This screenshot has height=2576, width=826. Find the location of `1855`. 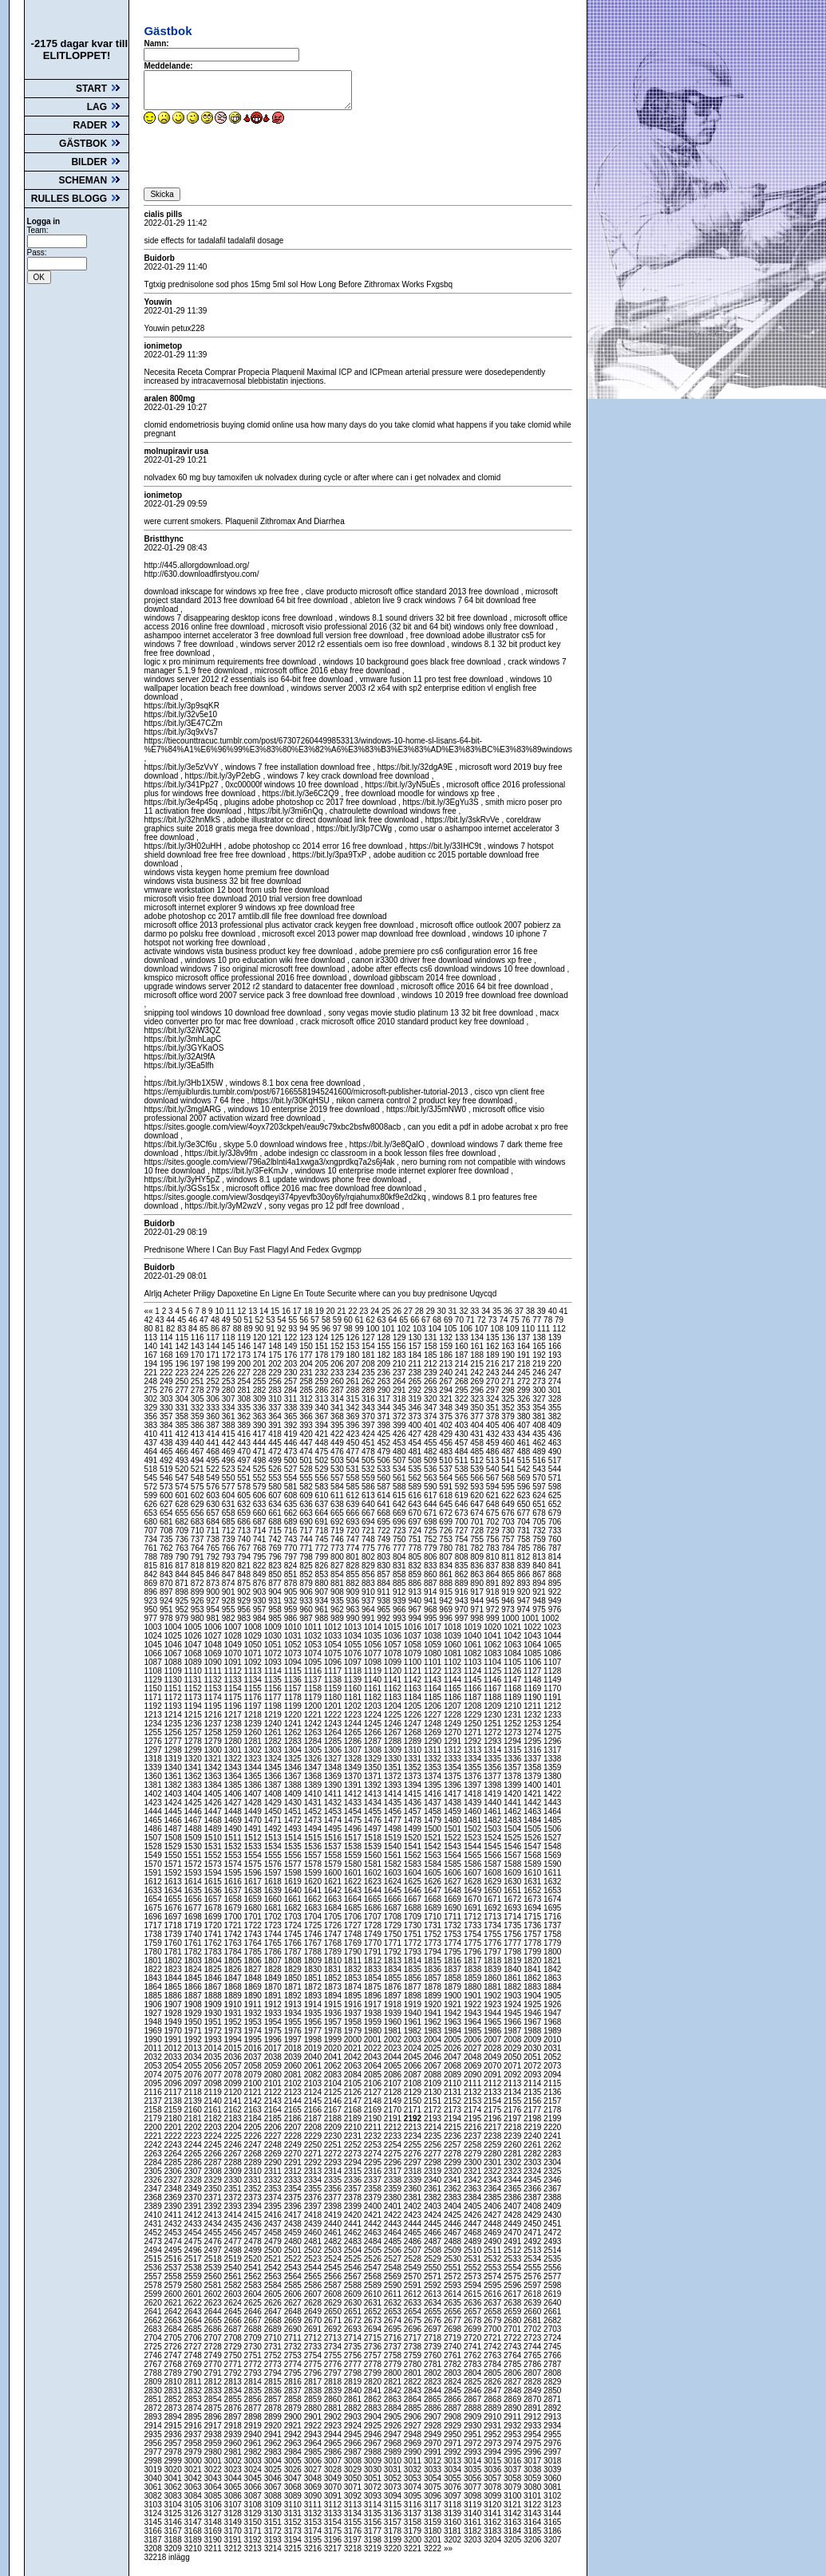

1855 is located at coordinates (394, 1978).